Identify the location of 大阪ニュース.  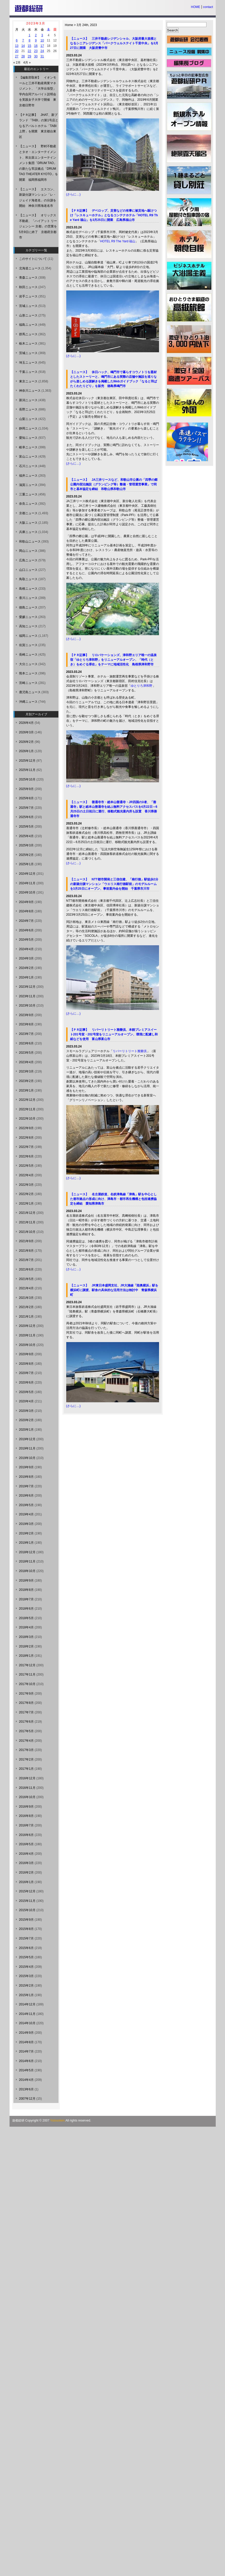
(28, 523).